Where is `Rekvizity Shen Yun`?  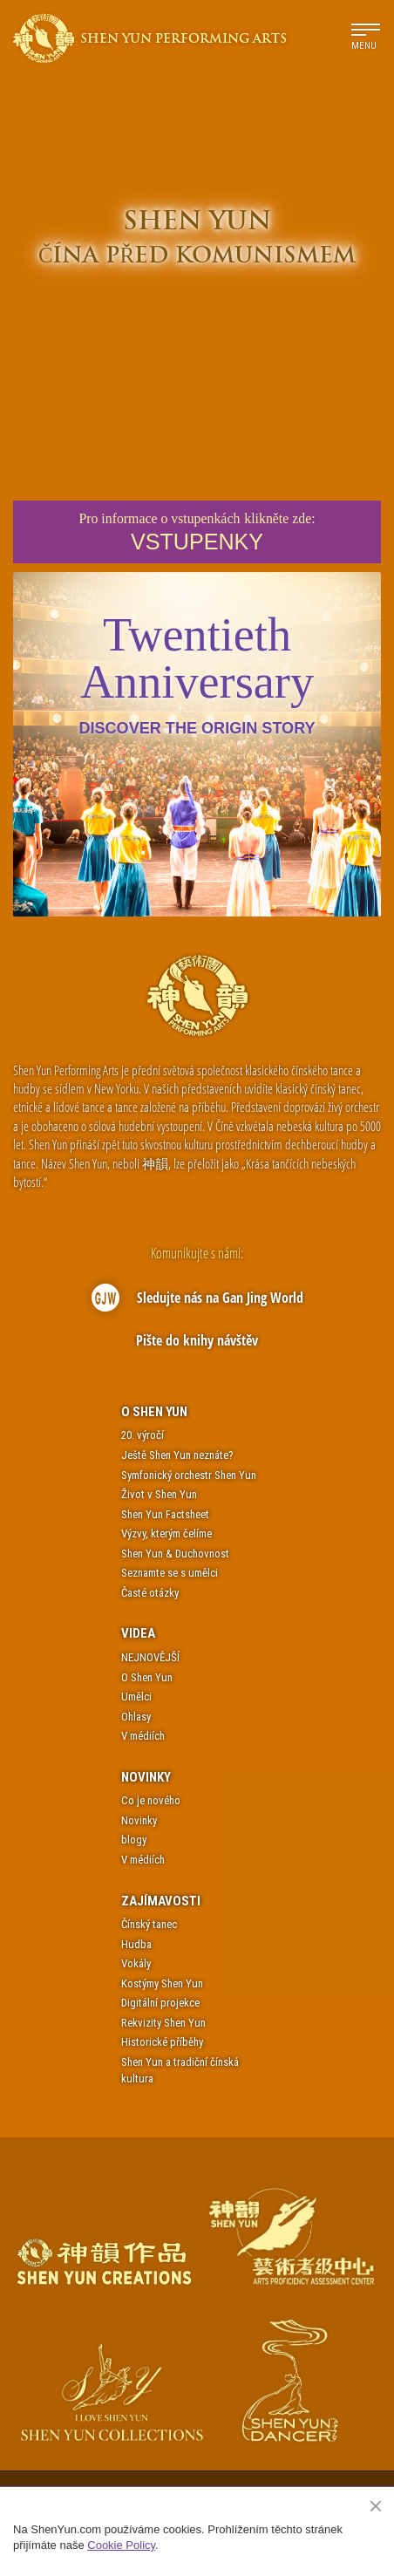
Rekvizity Shen Yun is located at coordinates (163, 2022).